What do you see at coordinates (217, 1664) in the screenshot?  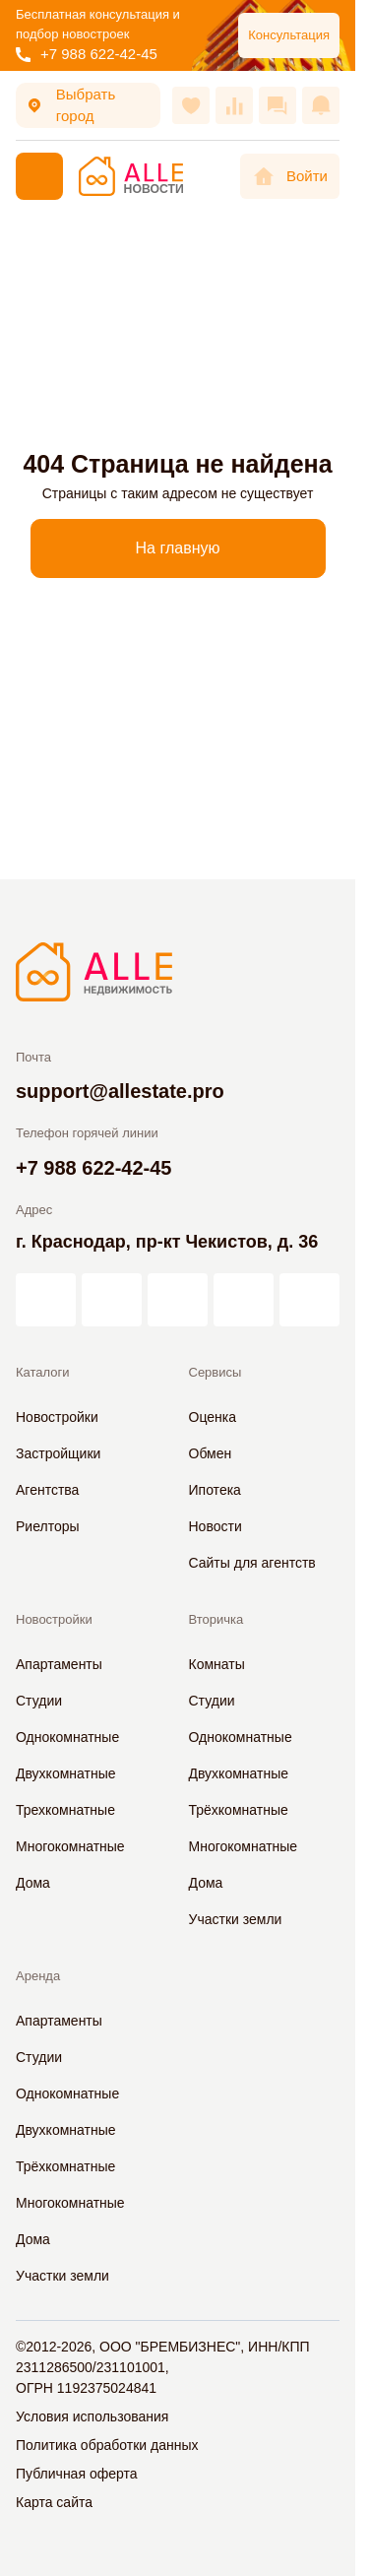 I see `Комнаты` at bounding box center [217, 1664].